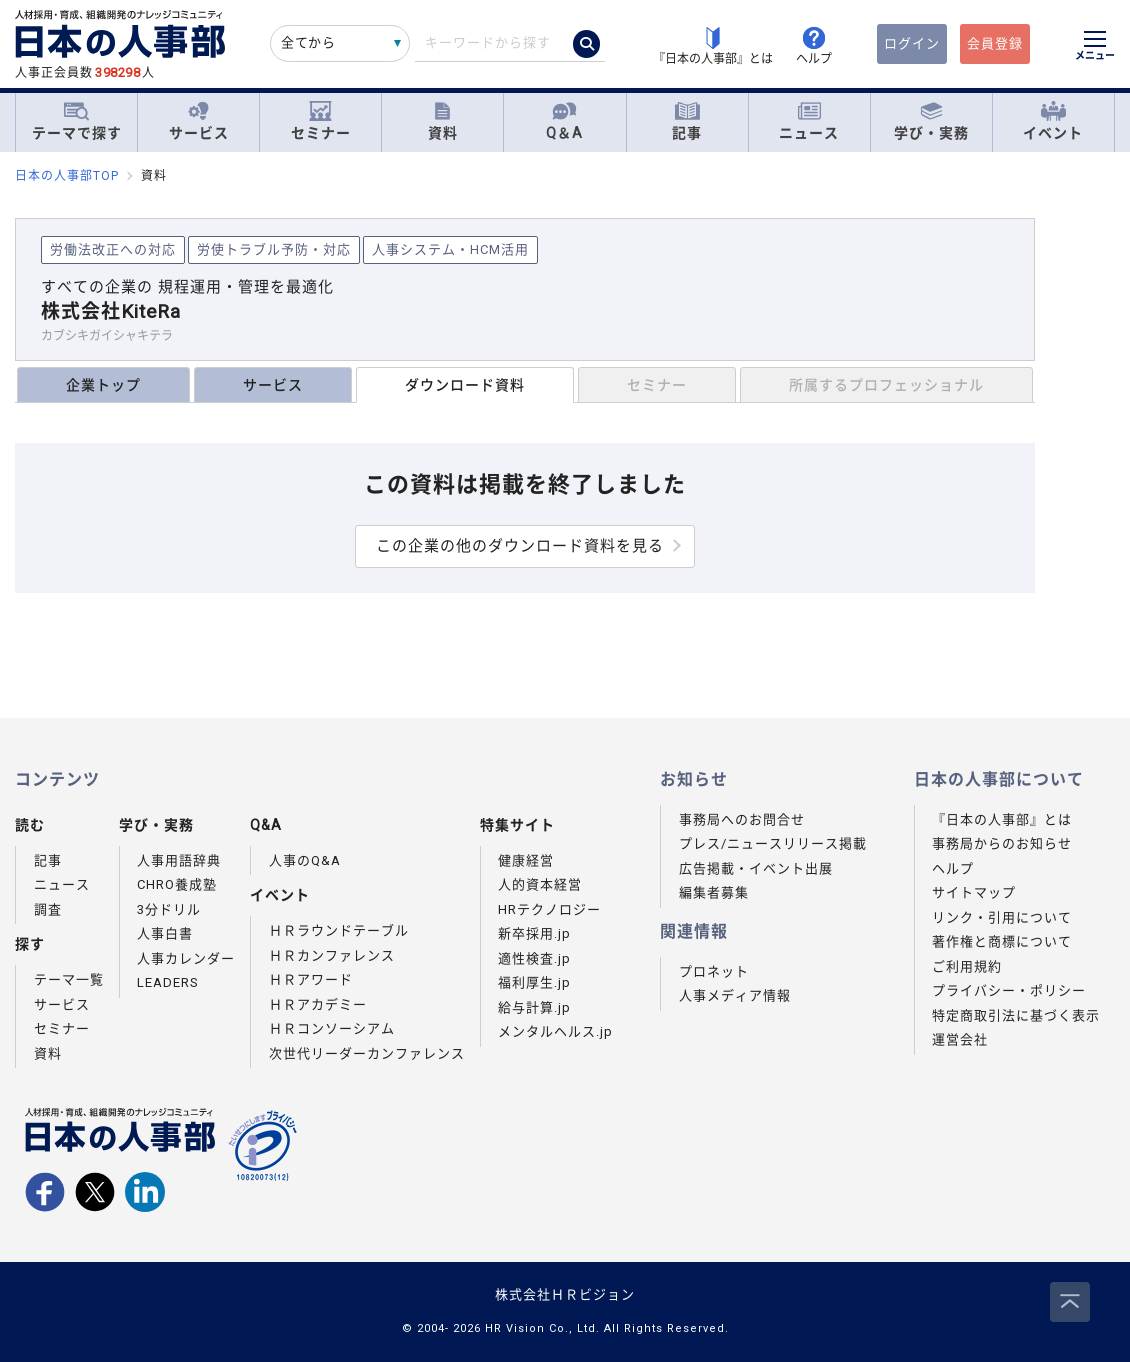 This screenshot has height=1362, width=1130. Describe the element at coordinates (974, 892) in the screenshot. I see `サイトマップ` at that location.